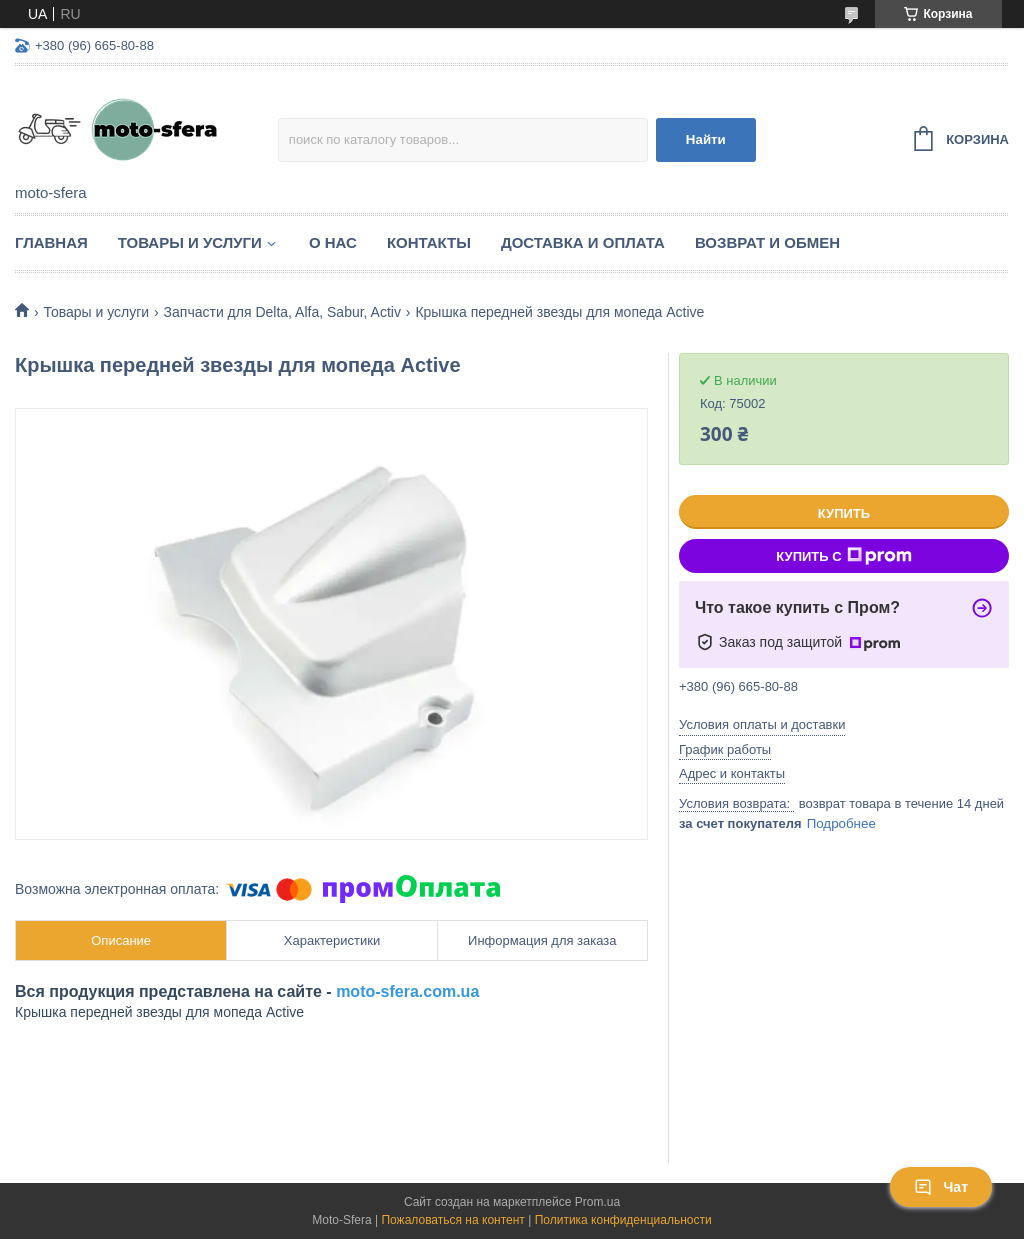 The width and height of the screenshot is (1024, 1239). I want to click on Найти [Искать], so click(706, 139).